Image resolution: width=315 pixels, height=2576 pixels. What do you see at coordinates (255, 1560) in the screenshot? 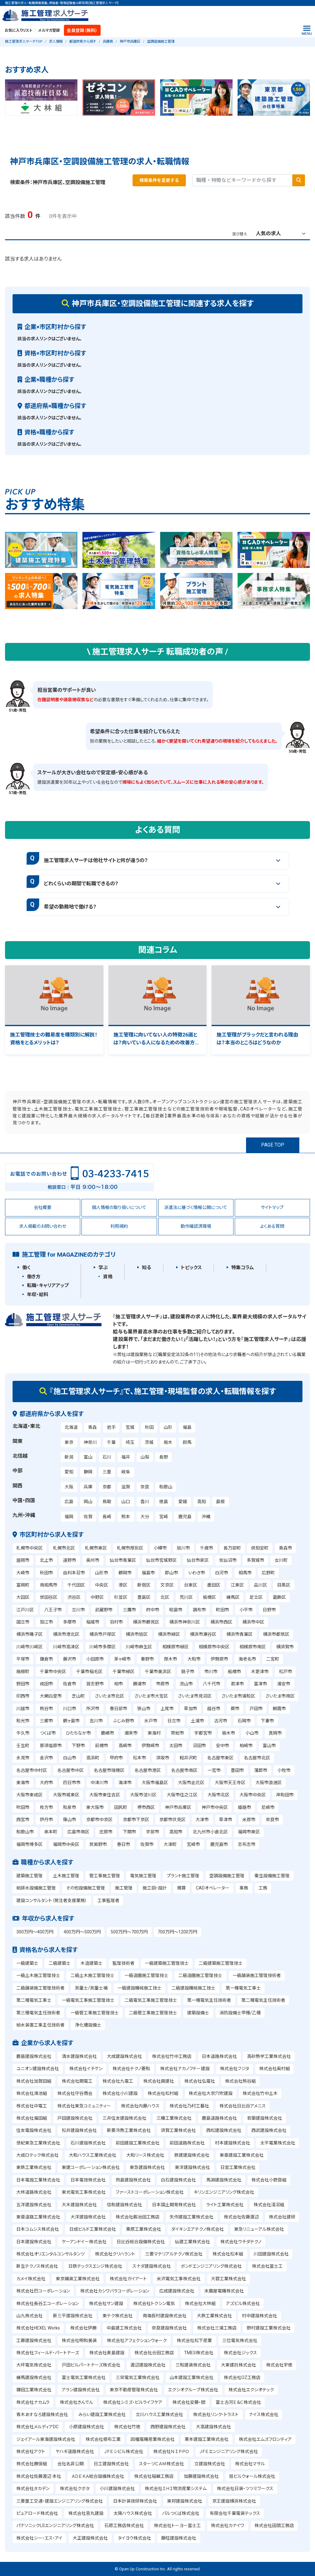
I see `多賀城市` at bounding box center [255, 1560].